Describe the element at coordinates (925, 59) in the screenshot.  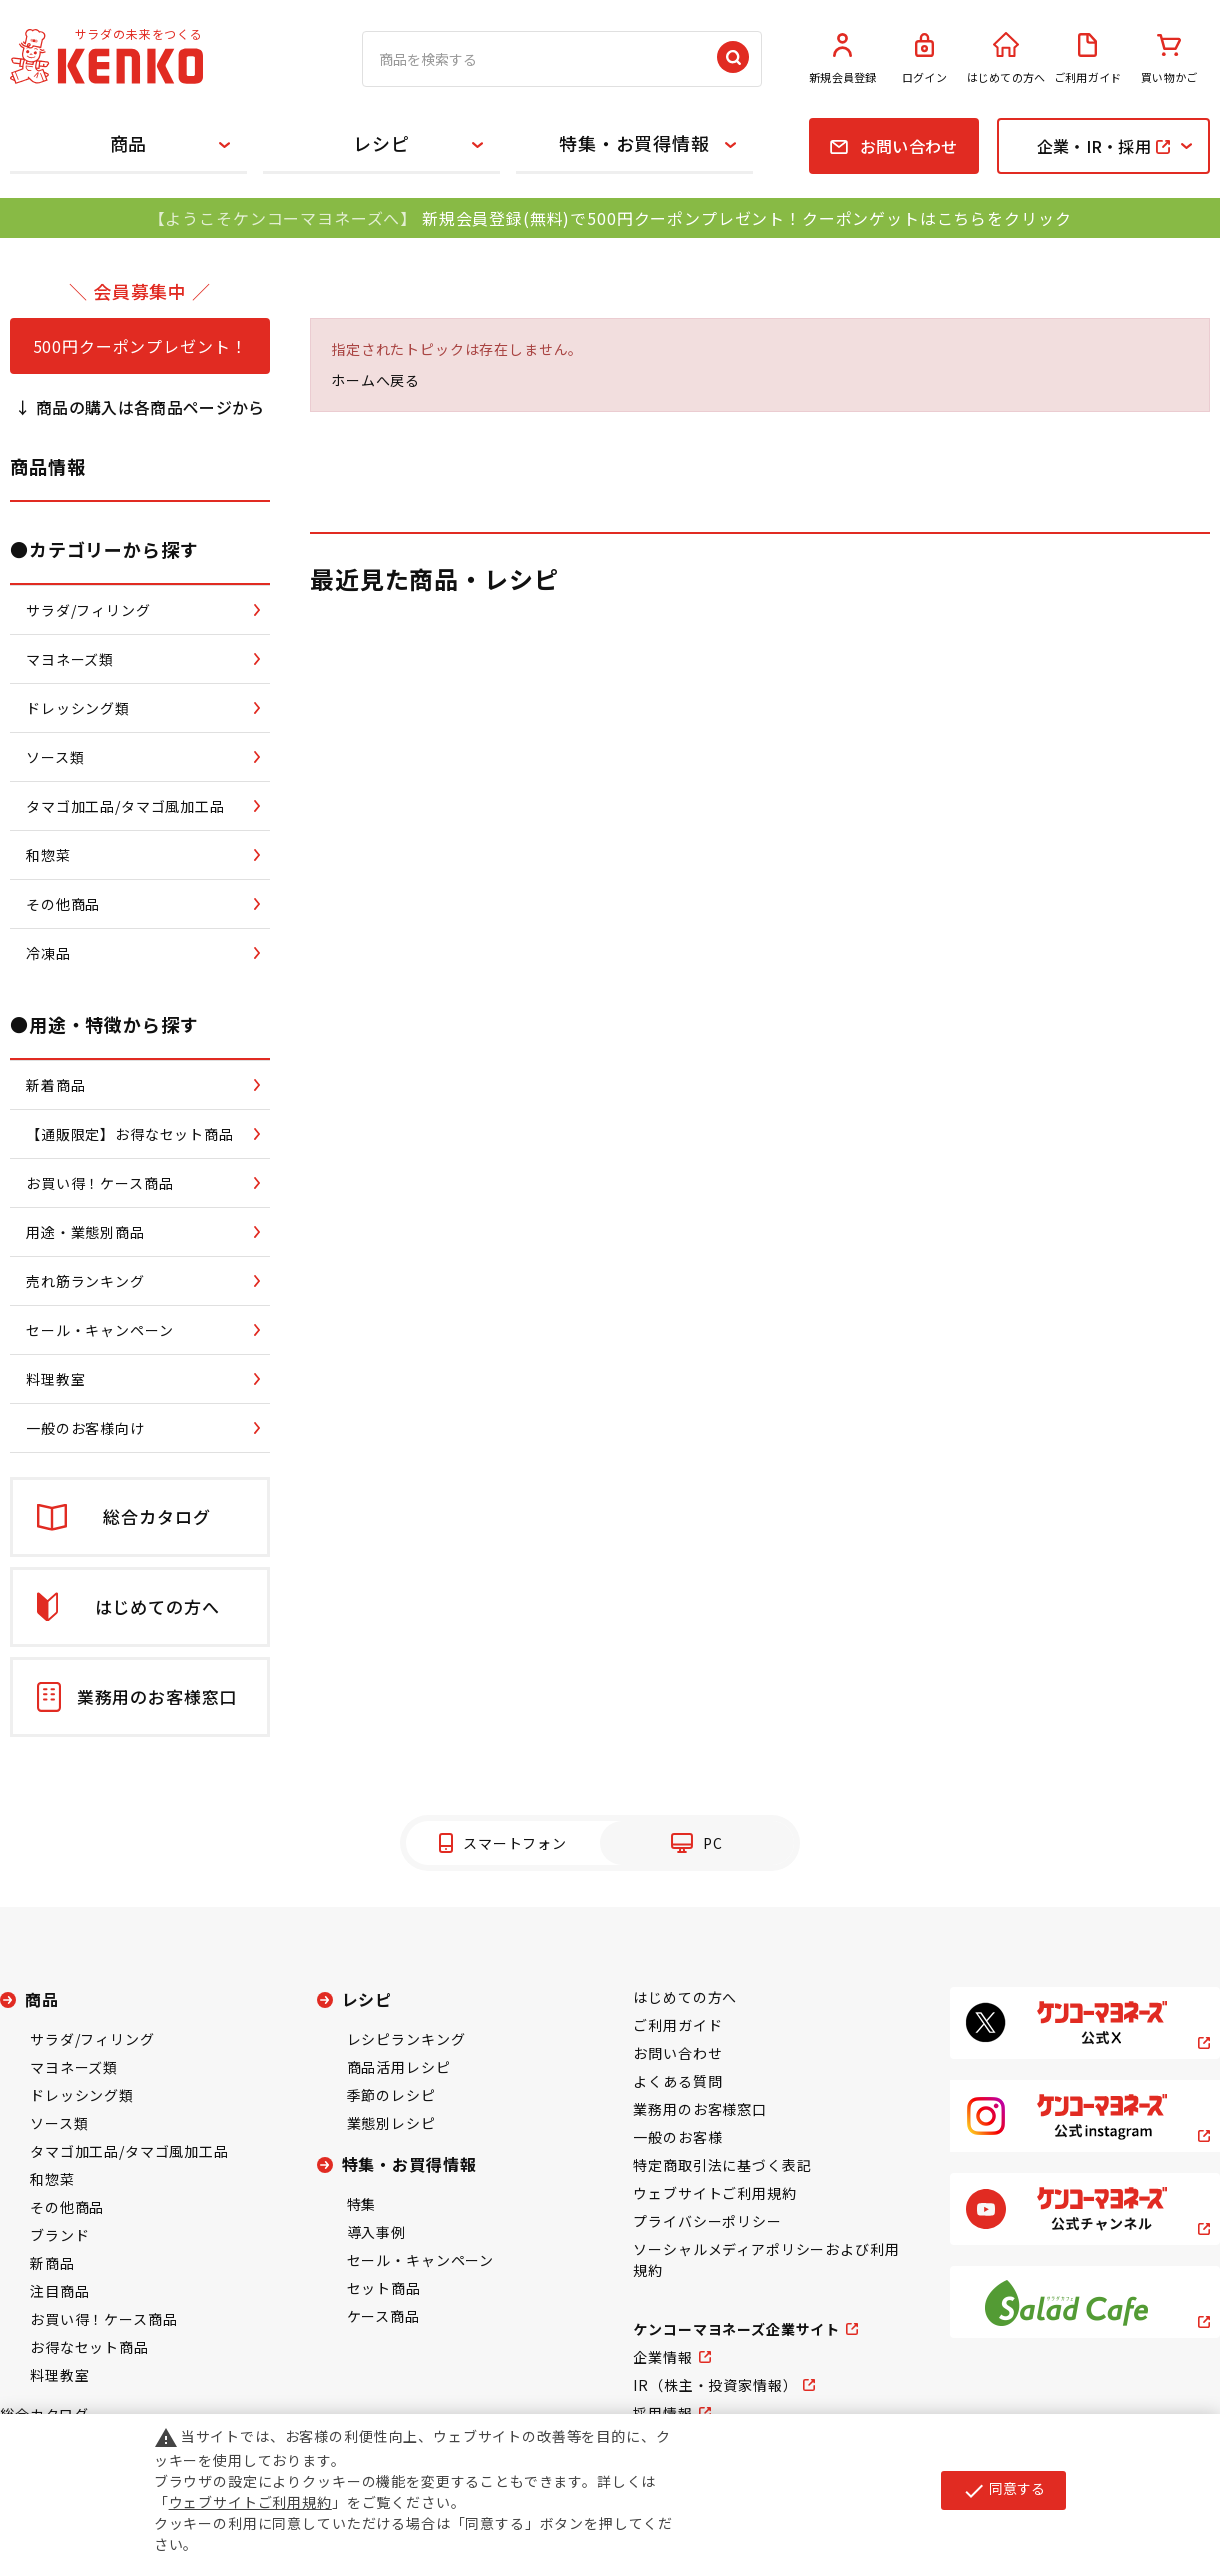
I see `ログイン` at that location.